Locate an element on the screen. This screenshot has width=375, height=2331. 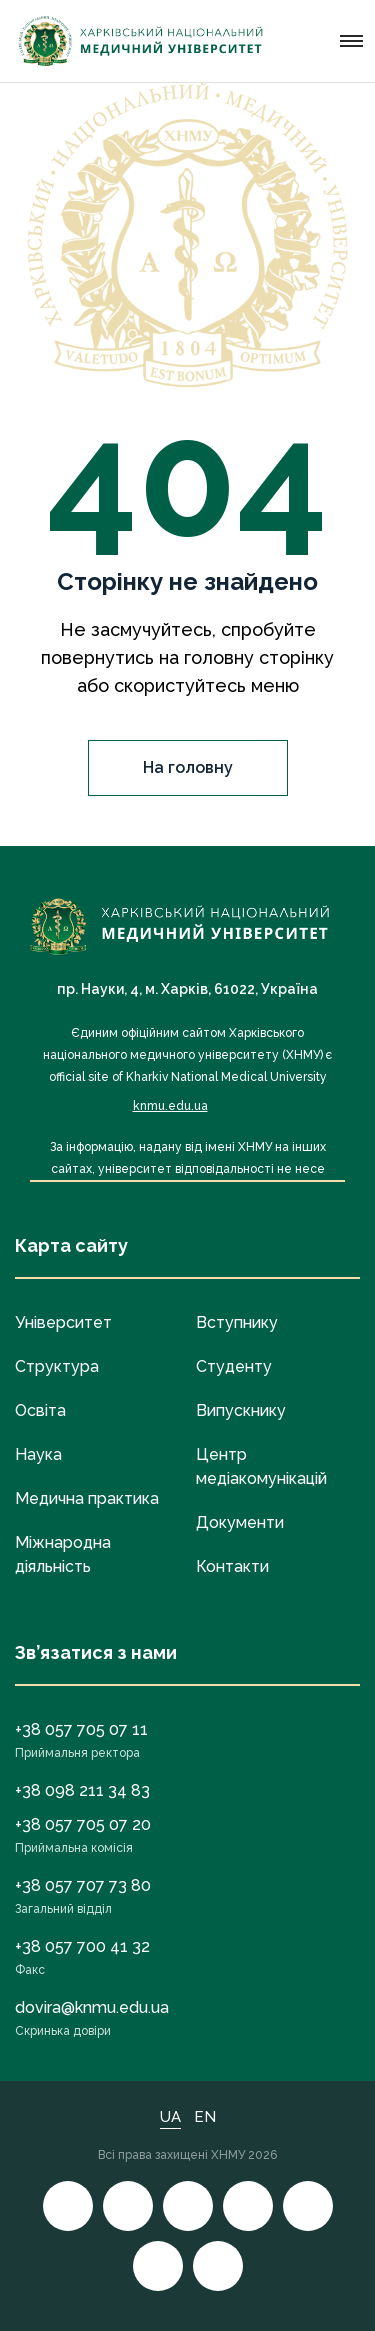
На головну is located at coordinates (188, 767).